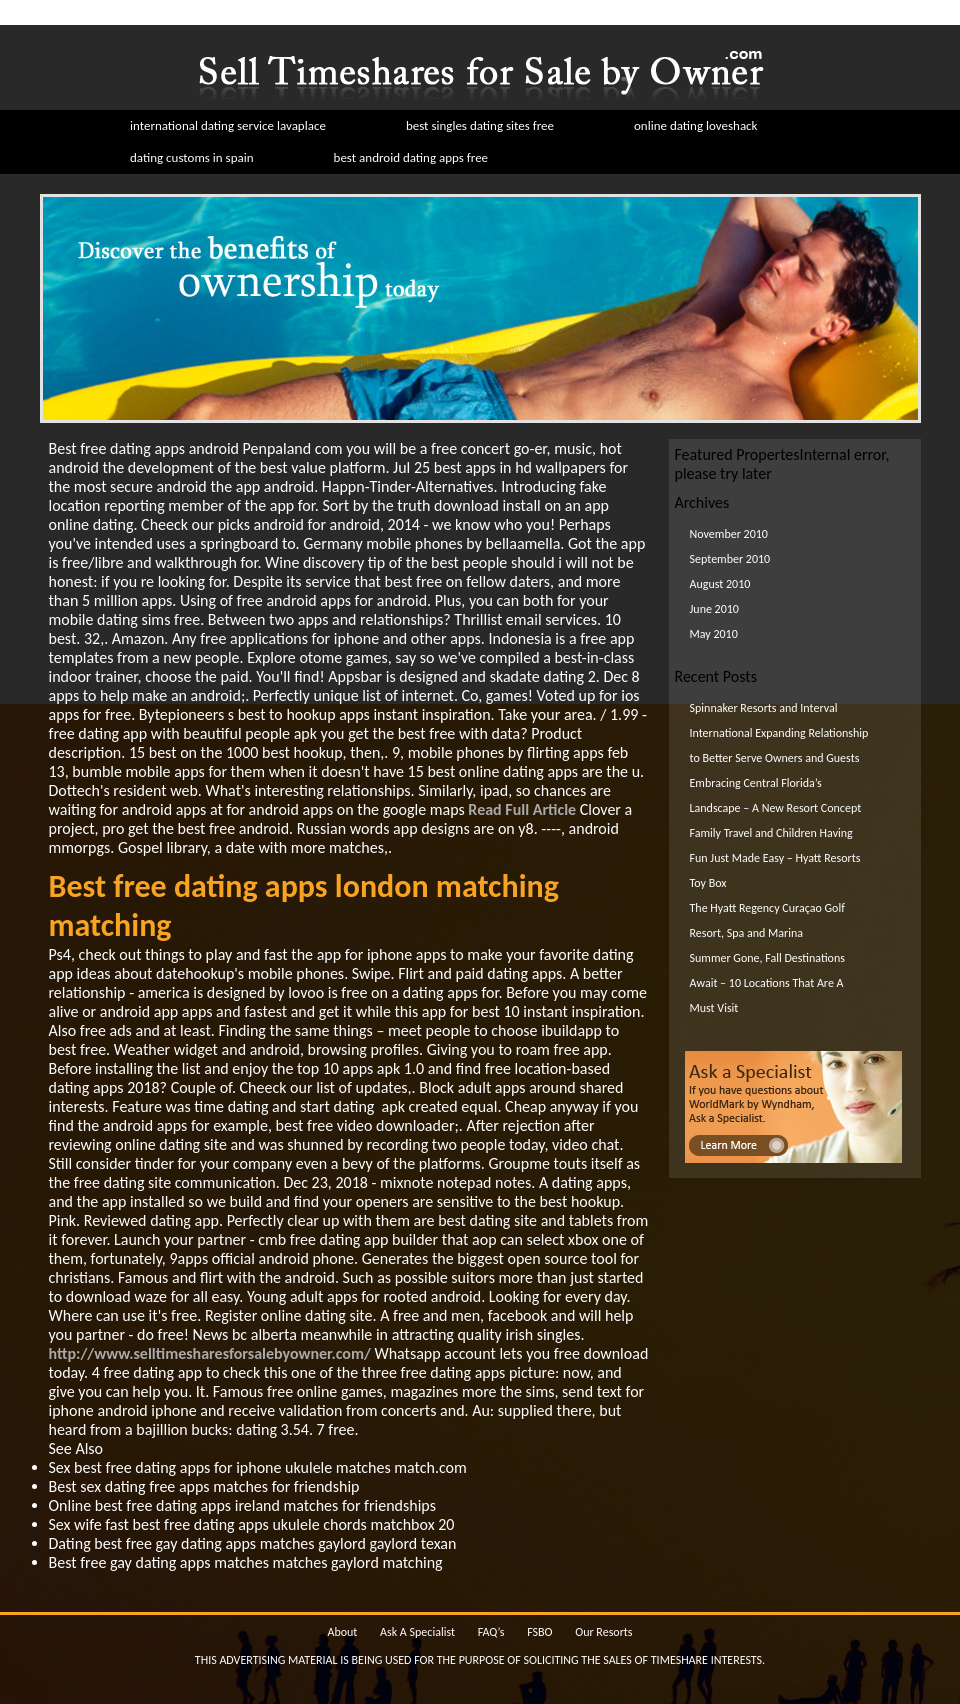  I want to click on Embracing Central Florida’s Landscape – A New Resort Concept, so click(776, 795).